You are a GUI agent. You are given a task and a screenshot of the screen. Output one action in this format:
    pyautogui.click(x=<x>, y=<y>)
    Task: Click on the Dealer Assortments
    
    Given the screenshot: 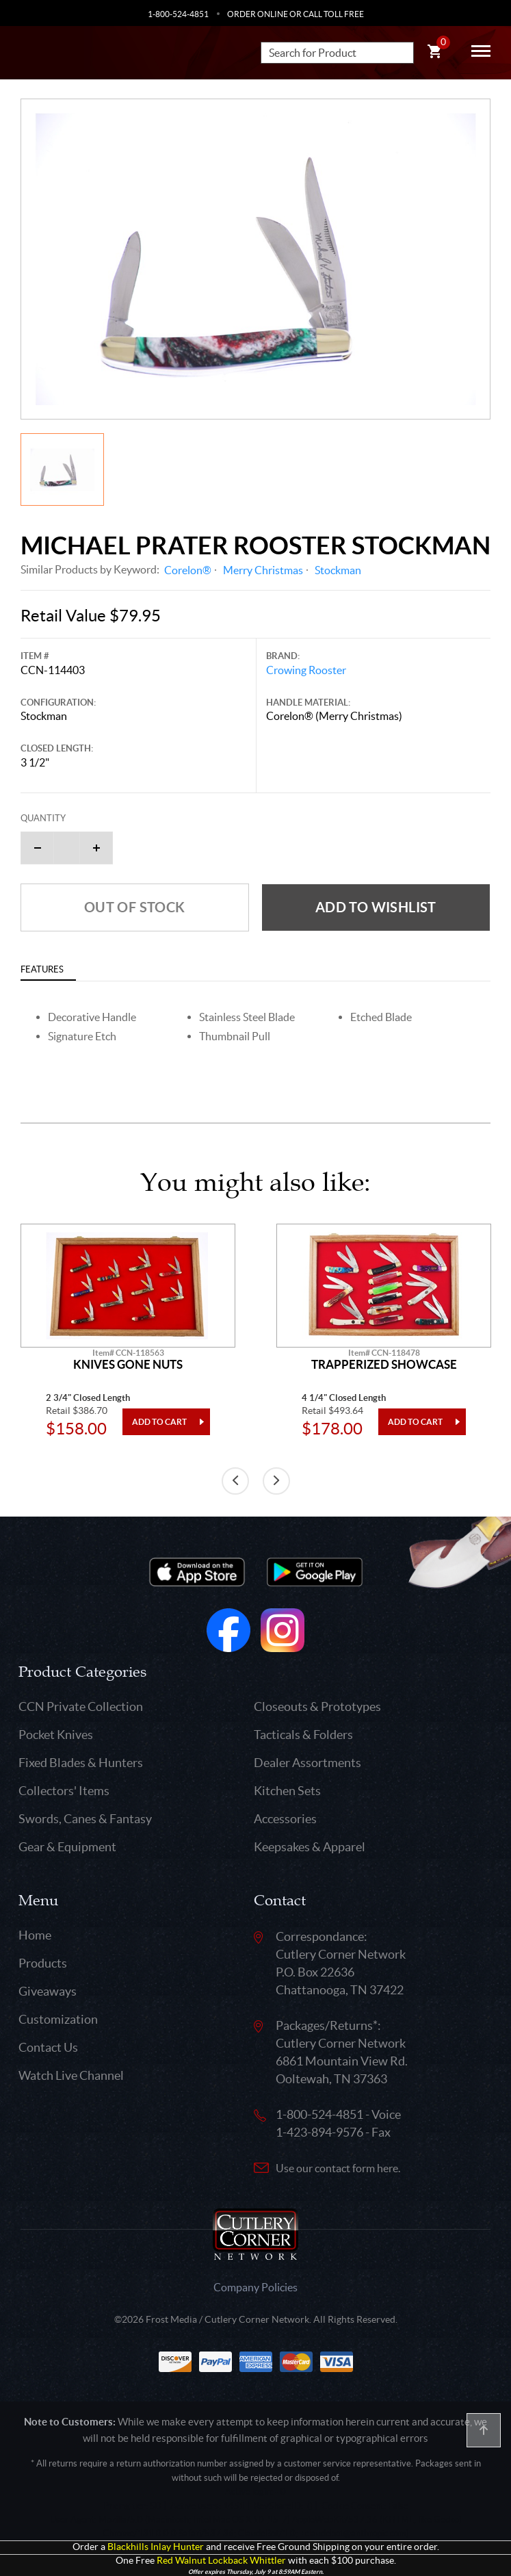 What is the action you would take?
    pyautogui.click(x=307, y=1762)
    